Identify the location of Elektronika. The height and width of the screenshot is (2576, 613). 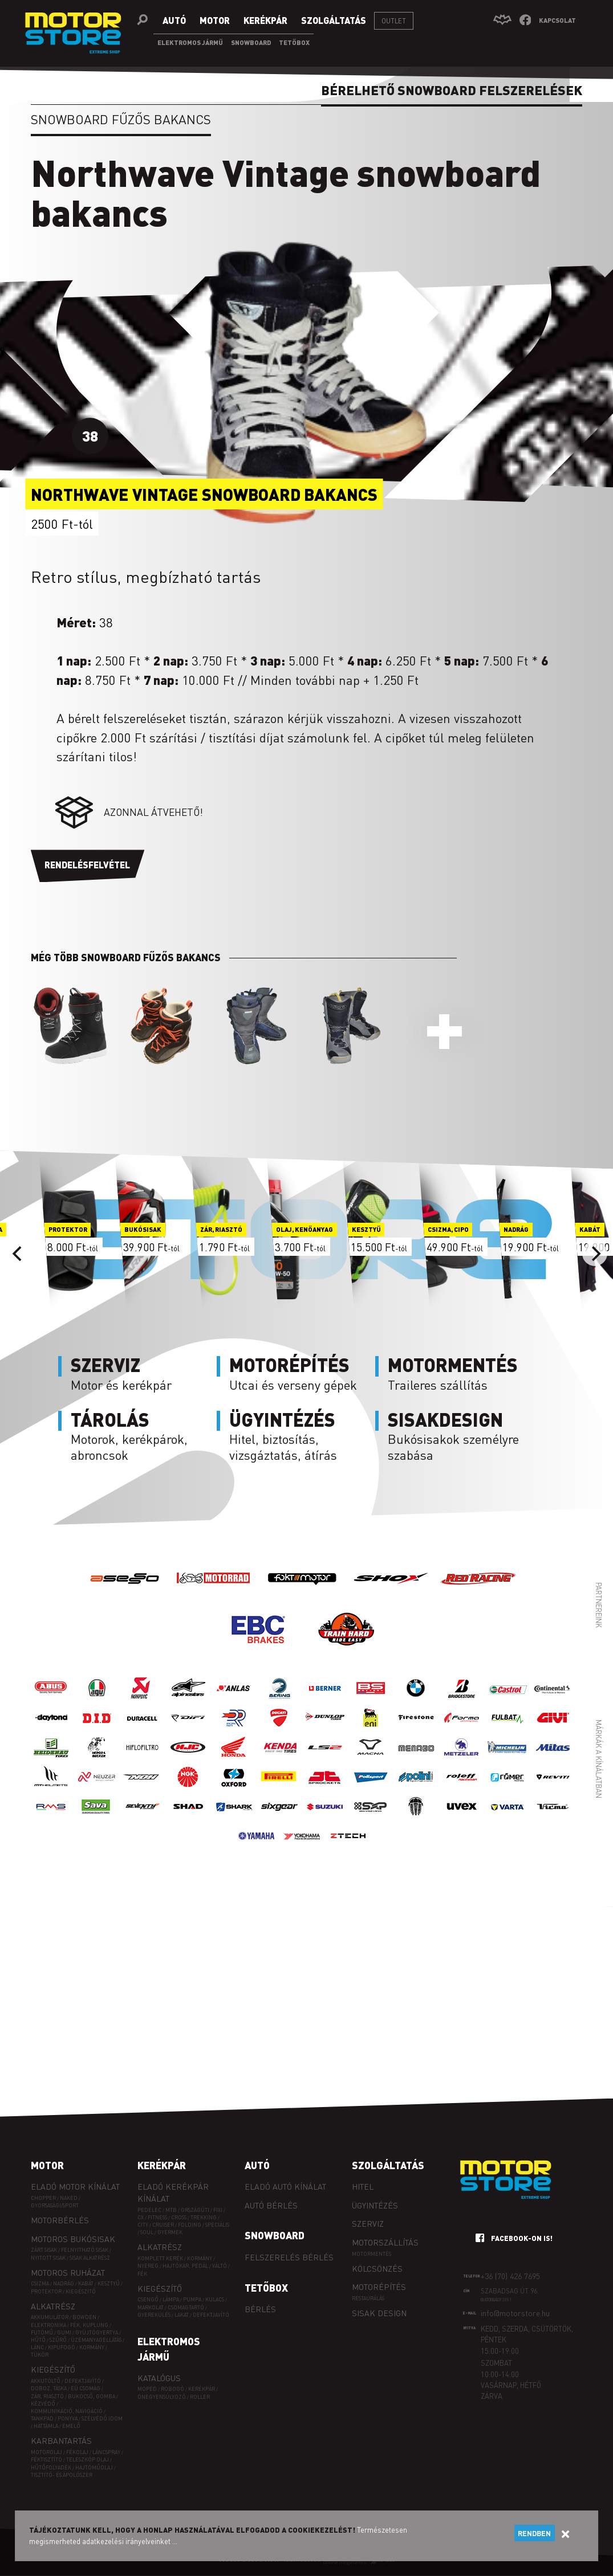
(48, 2325).